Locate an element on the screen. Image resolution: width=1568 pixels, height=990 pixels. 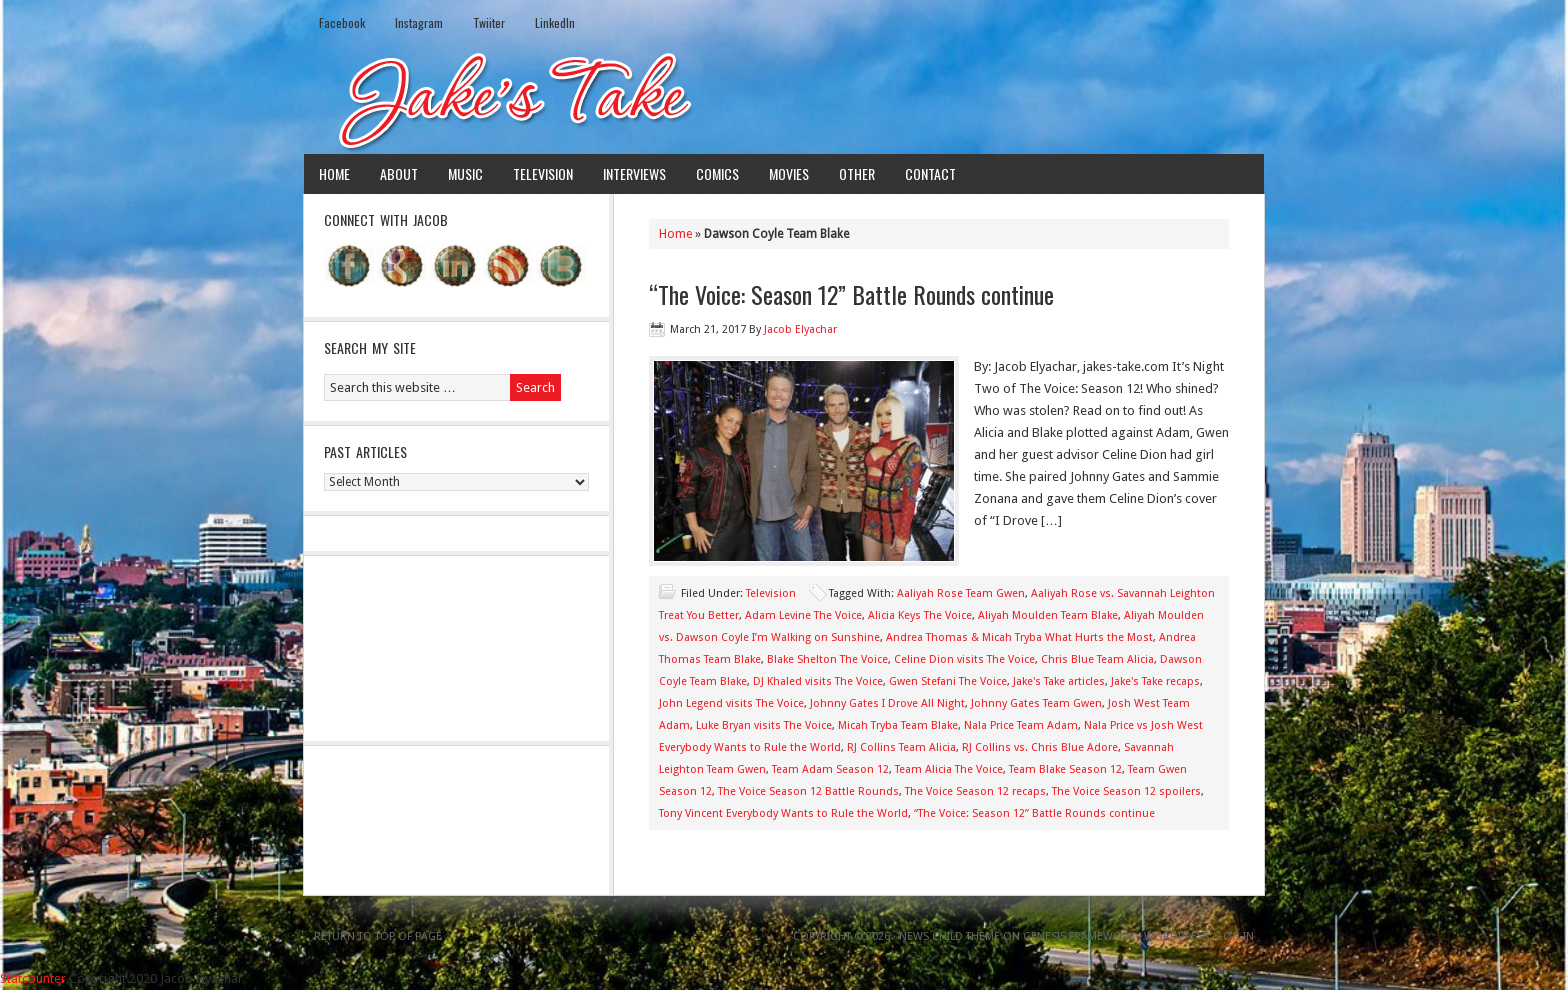
Johnny Gates Team Gwen is located at coordinates (1036, 703).